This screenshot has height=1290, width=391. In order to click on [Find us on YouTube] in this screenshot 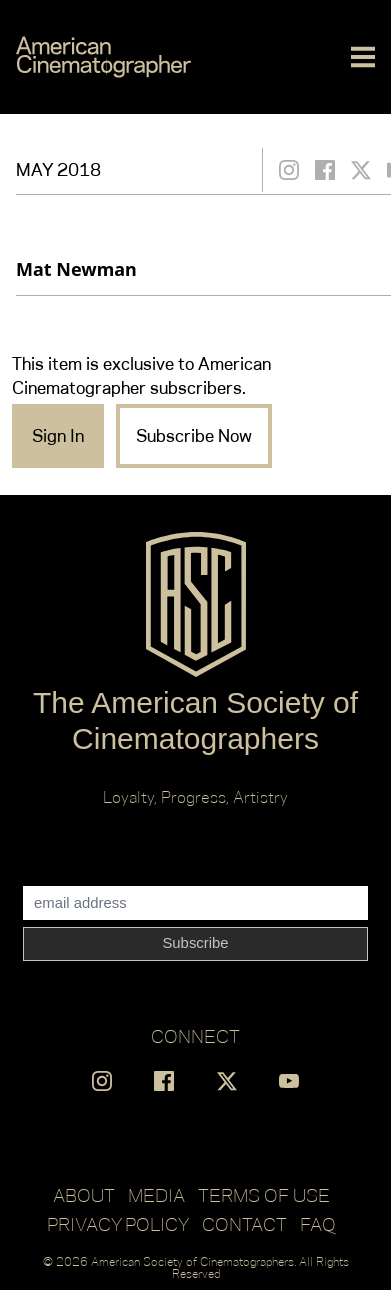, I will do `click(289, 1081)`.